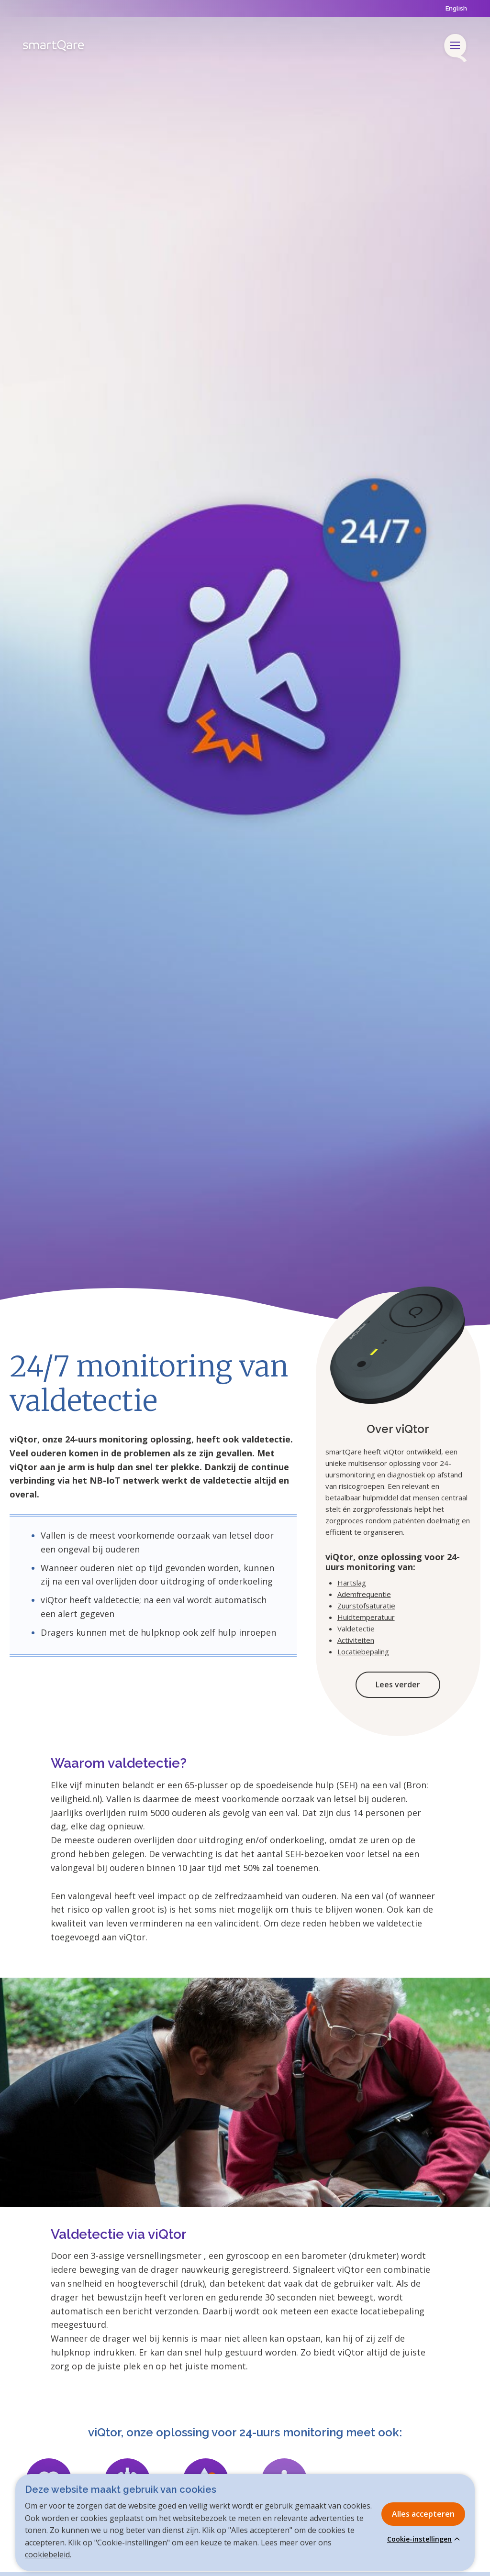 The width and height of the screenshot is (490, 2576). I want to click on viQtor, onze oplossing voor 24-uurs monitoring meet ook:, so click(245, 2432).